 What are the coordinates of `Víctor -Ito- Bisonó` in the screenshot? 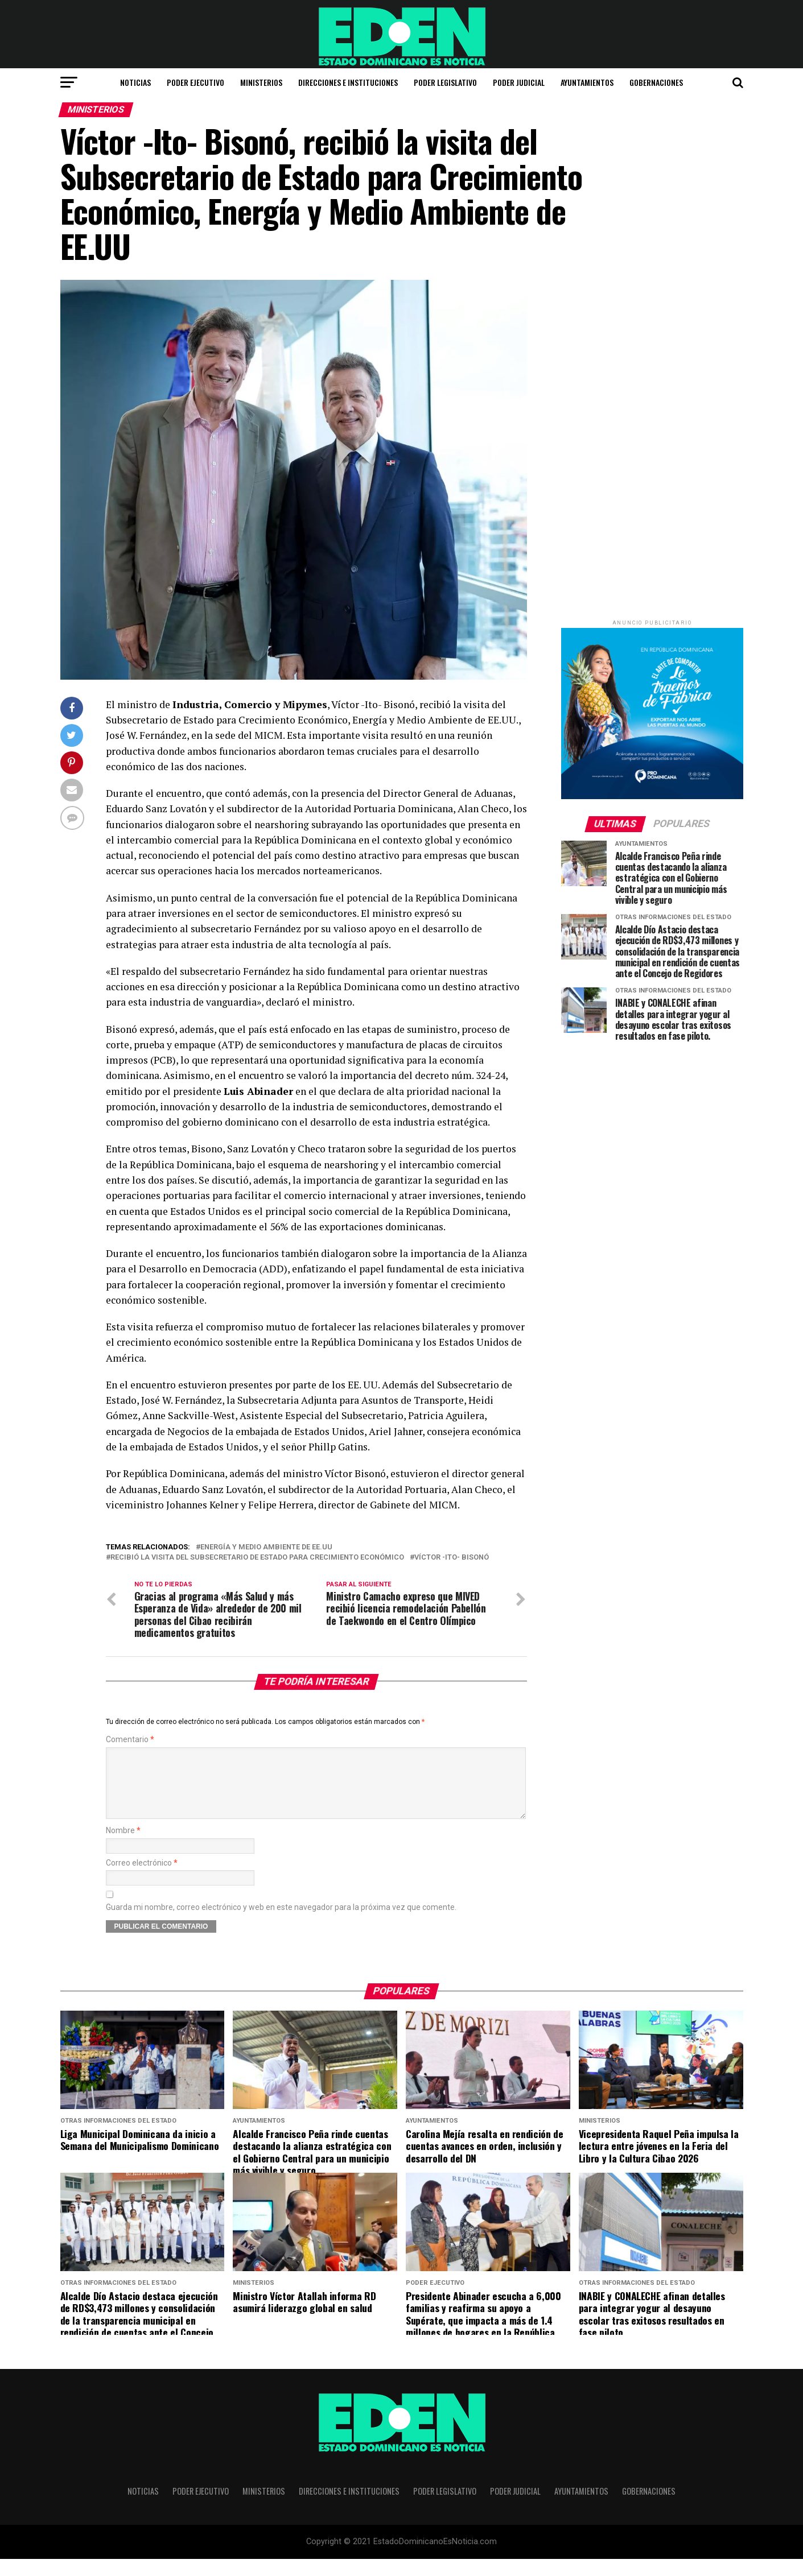 It's located at (451, 1557).